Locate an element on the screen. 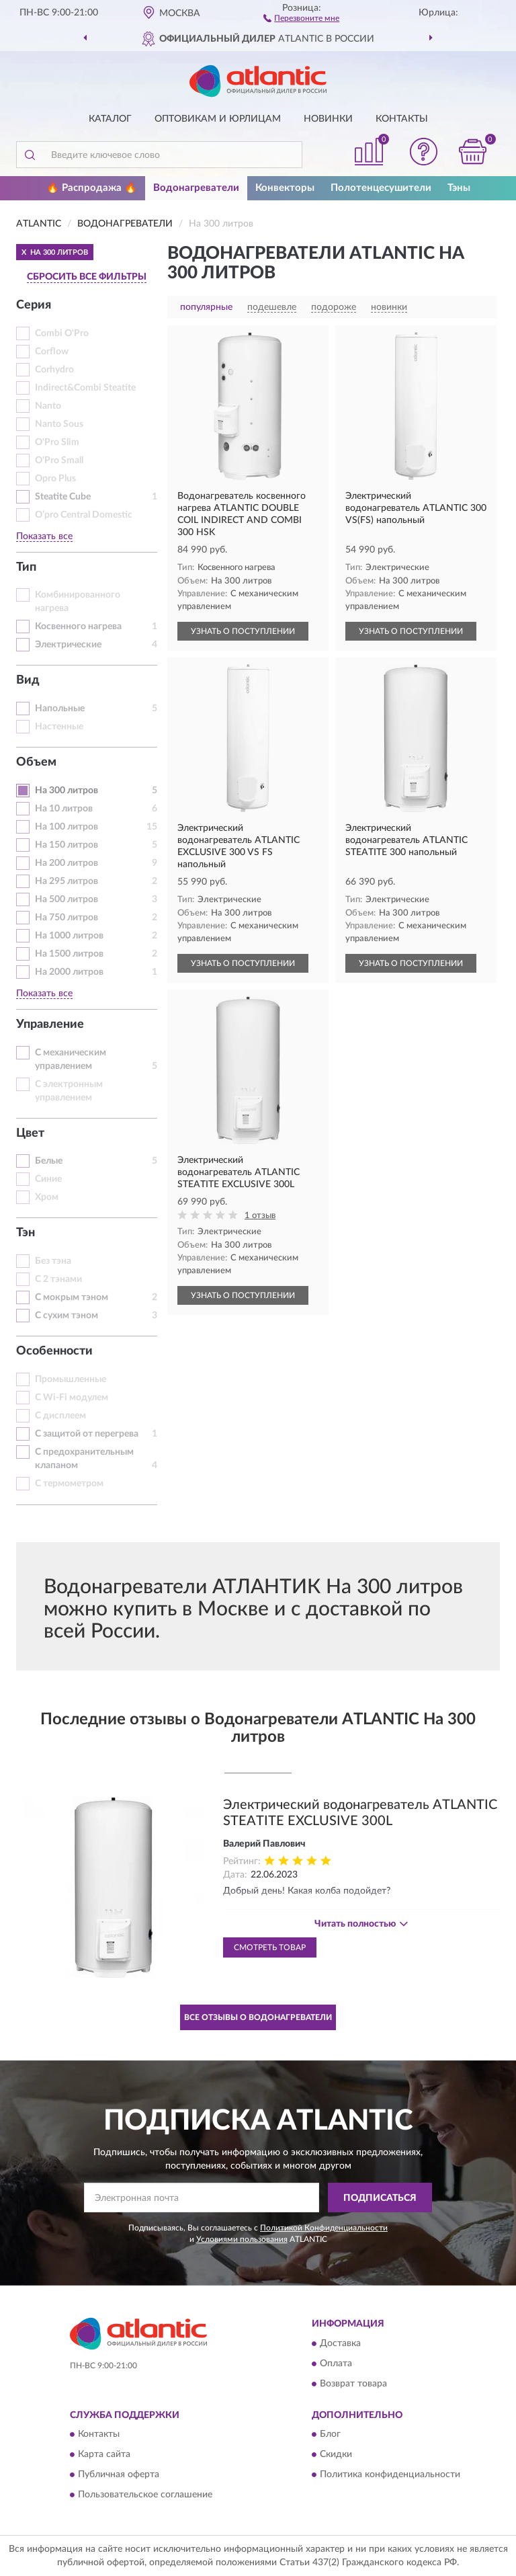 The width and height of the screenshot is (516, 2576). Объем [button] is located at coordinates (36, 762).